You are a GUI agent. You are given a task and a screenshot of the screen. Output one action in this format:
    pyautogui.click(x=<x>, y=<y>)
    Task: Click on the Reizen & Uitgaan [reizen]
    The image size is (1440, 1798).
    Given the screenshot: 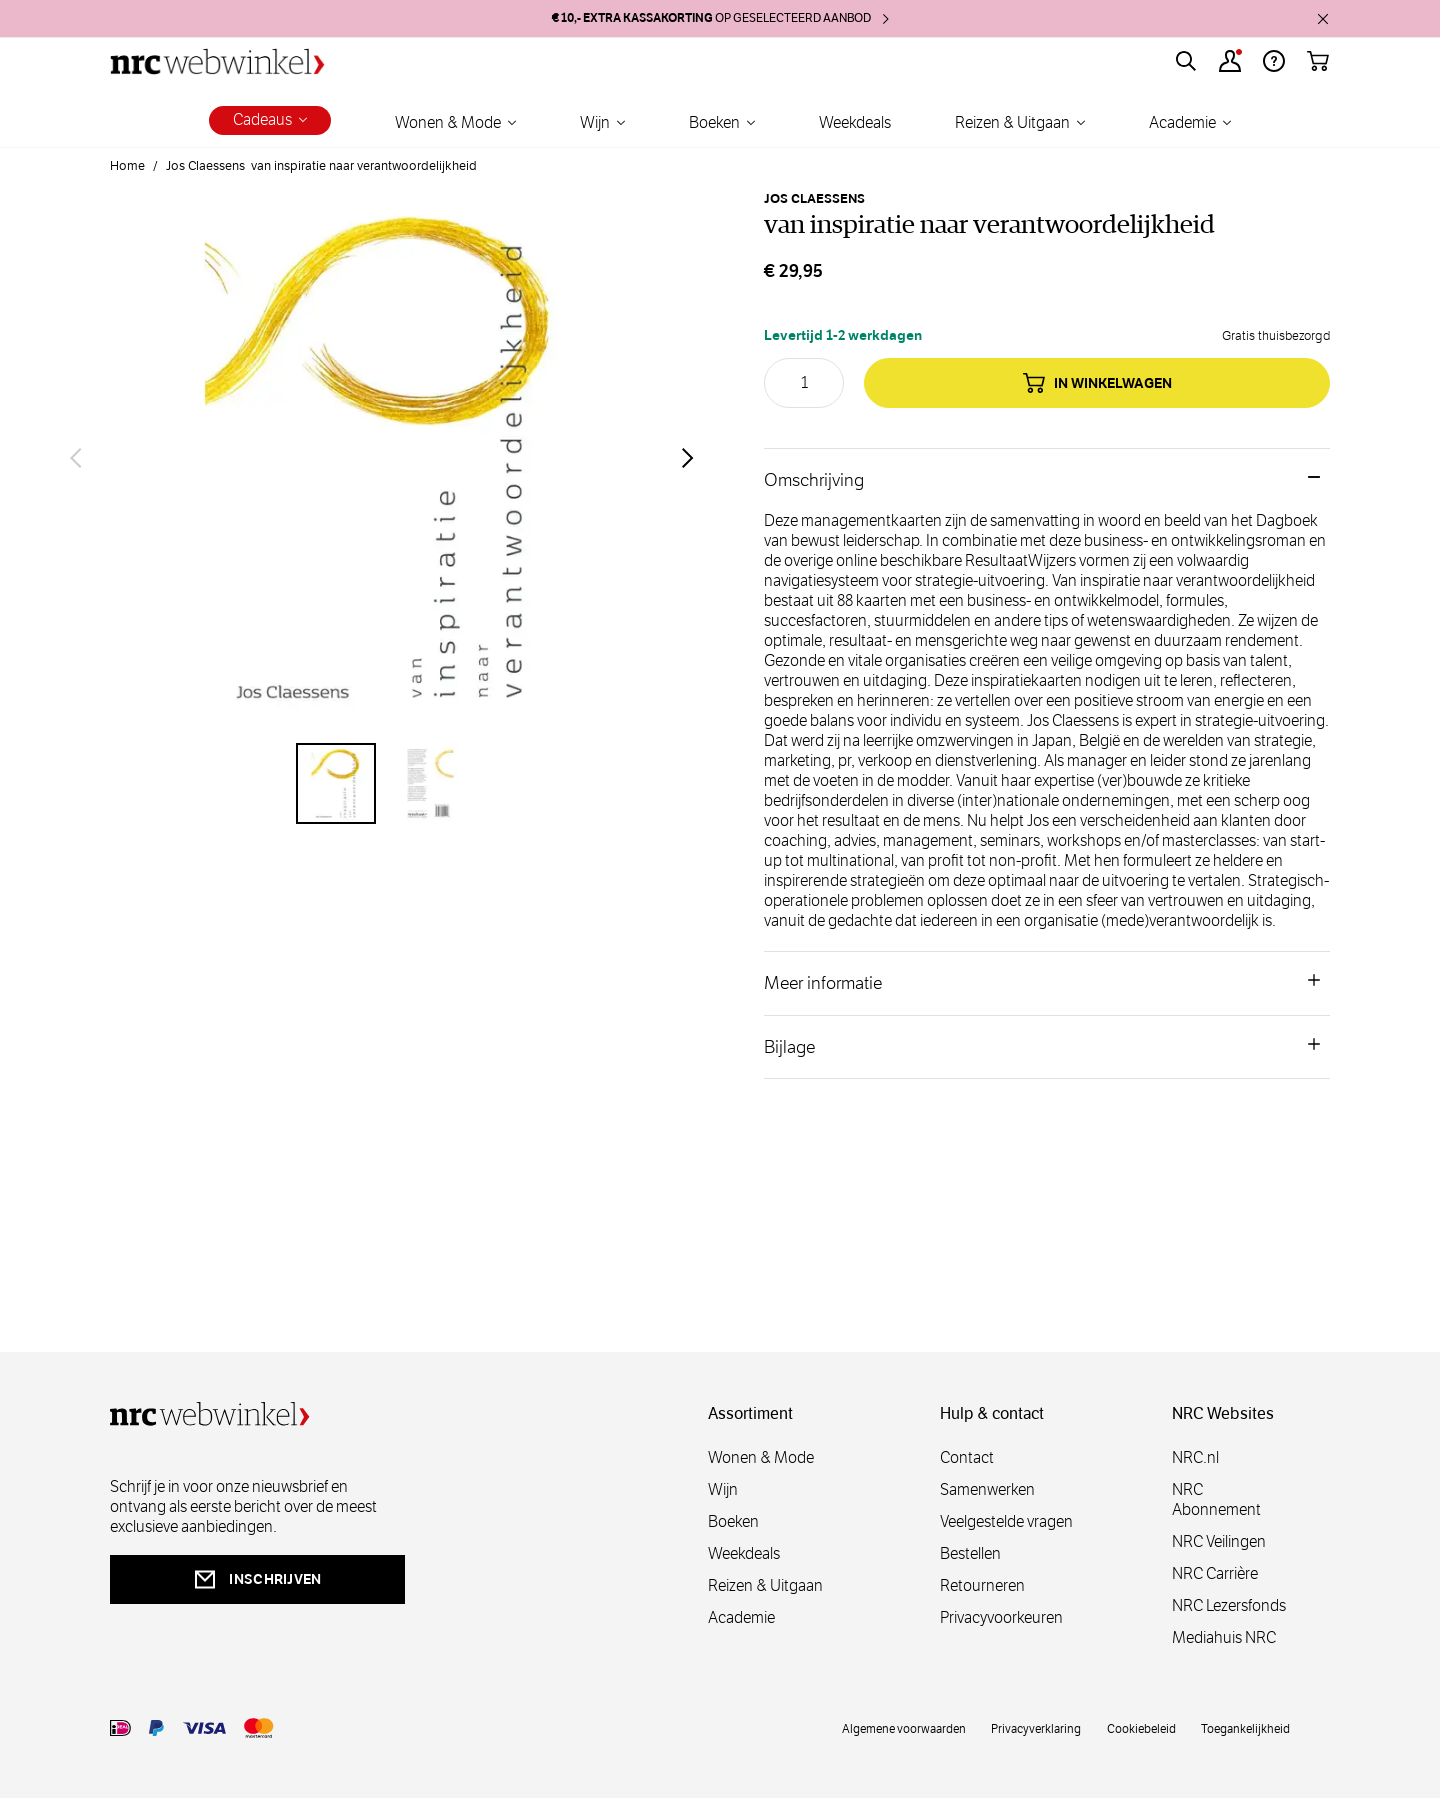 What is the action you would take?
    pyautogui.click(x=765, y=1585)
    